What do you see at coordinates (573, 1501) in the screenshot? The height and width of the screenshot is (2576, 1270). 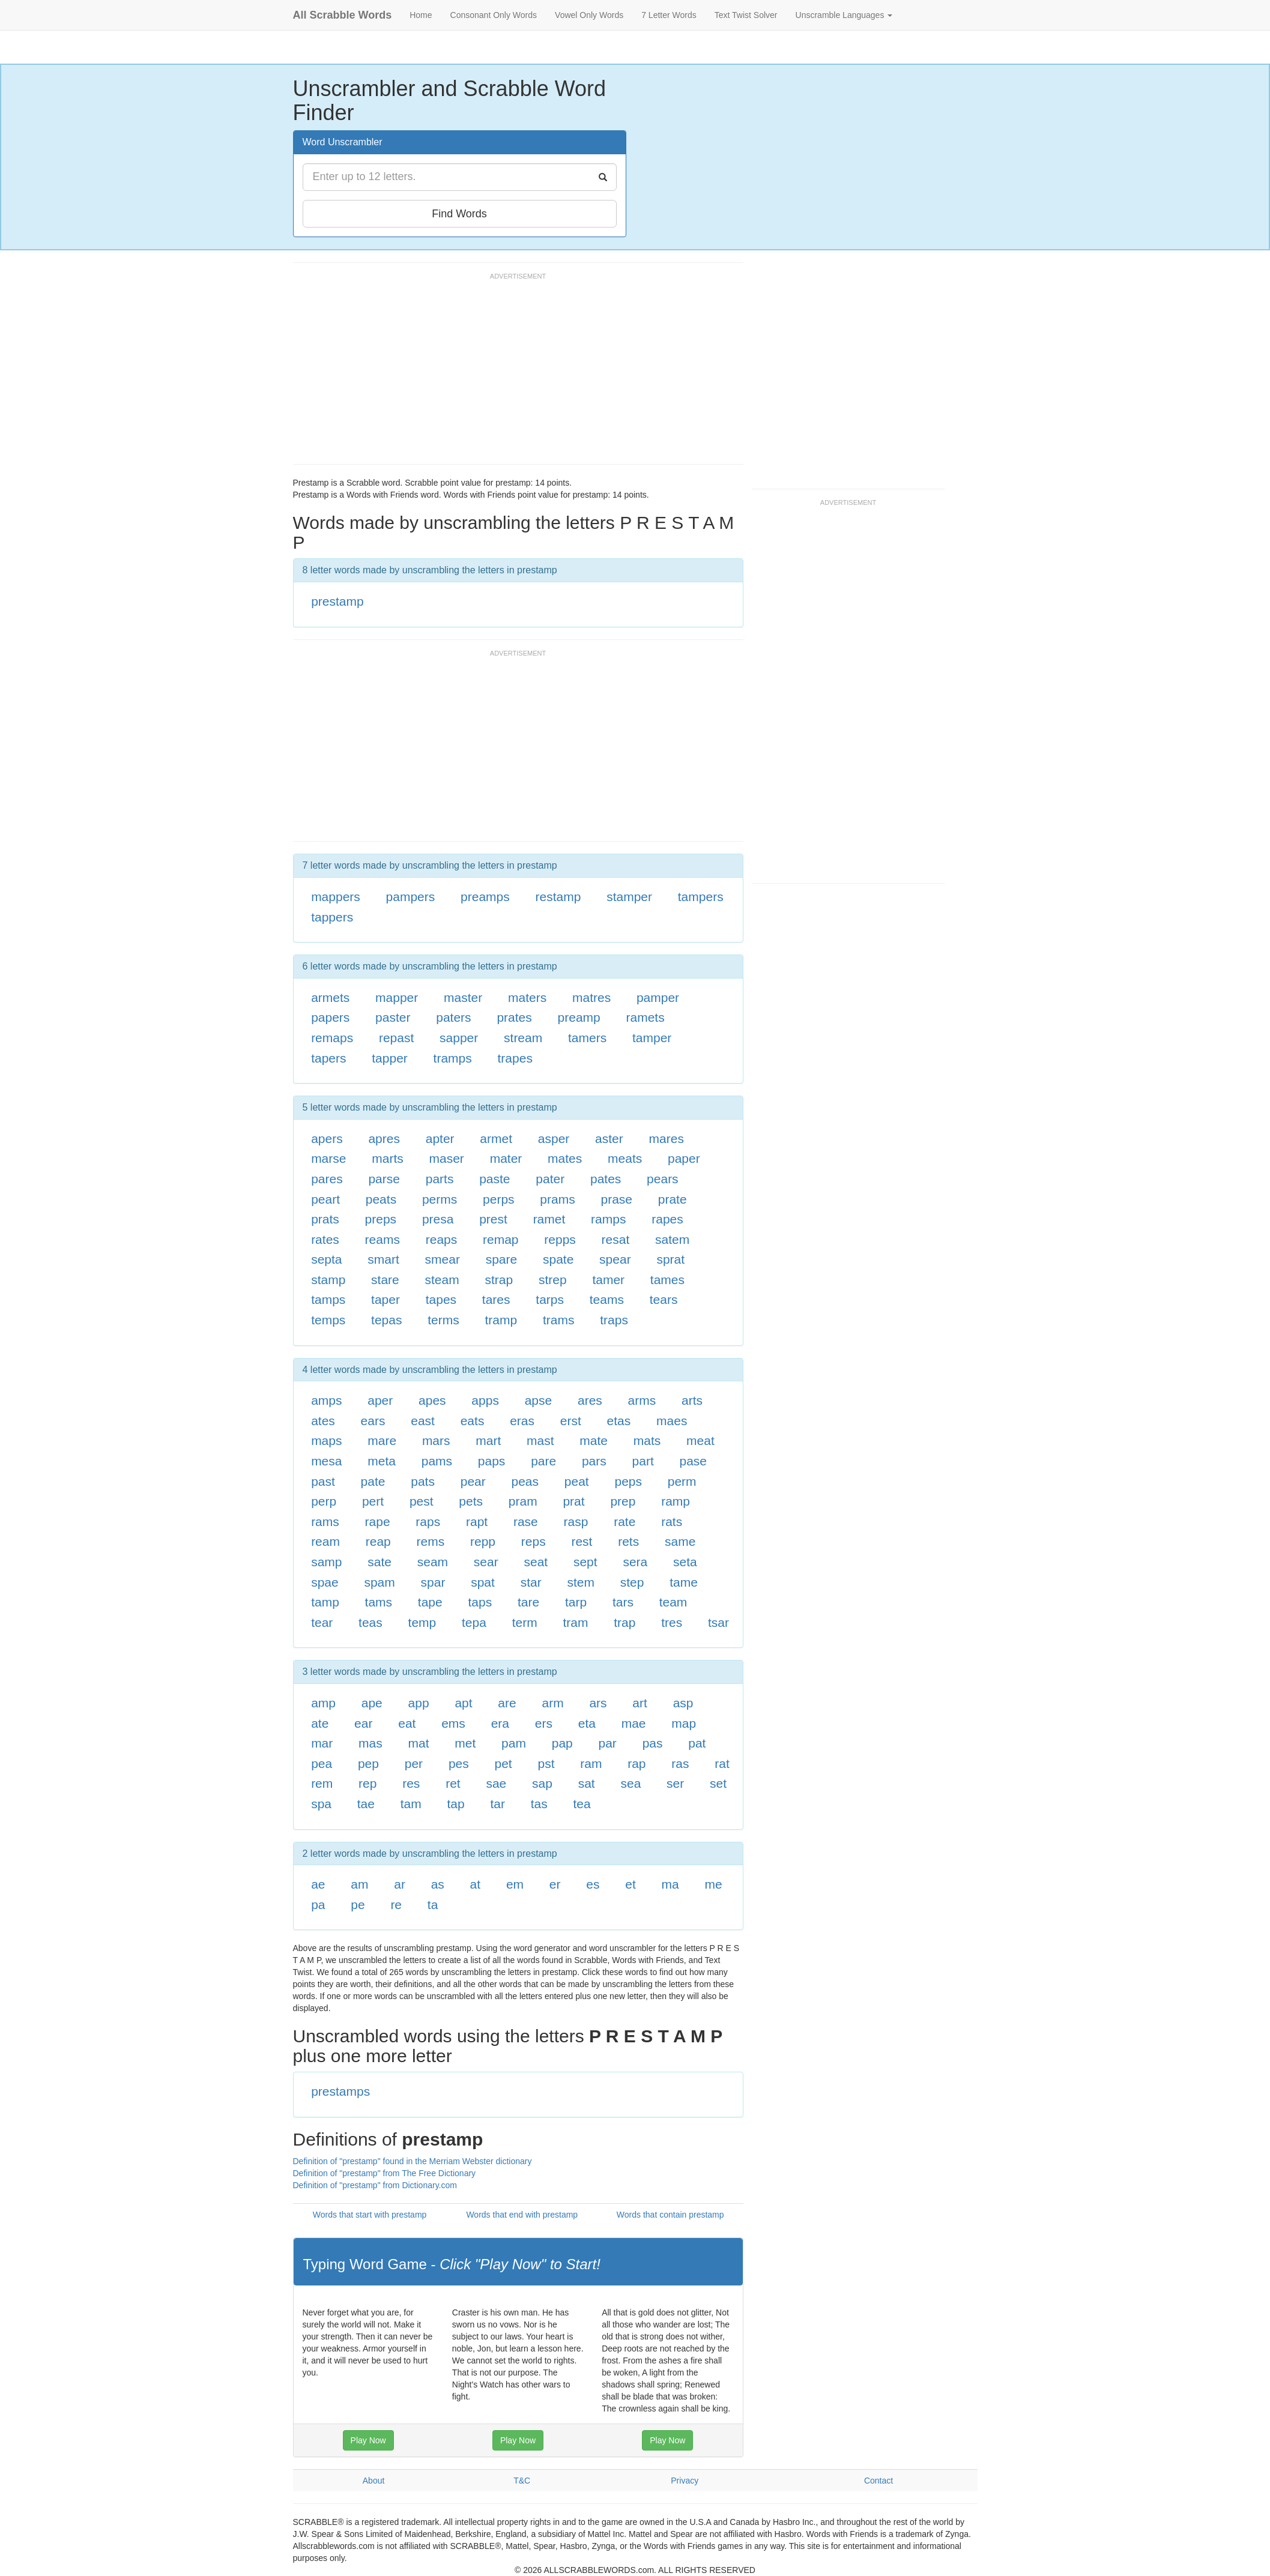 I see `prat` at bounding box center [573, 1501].